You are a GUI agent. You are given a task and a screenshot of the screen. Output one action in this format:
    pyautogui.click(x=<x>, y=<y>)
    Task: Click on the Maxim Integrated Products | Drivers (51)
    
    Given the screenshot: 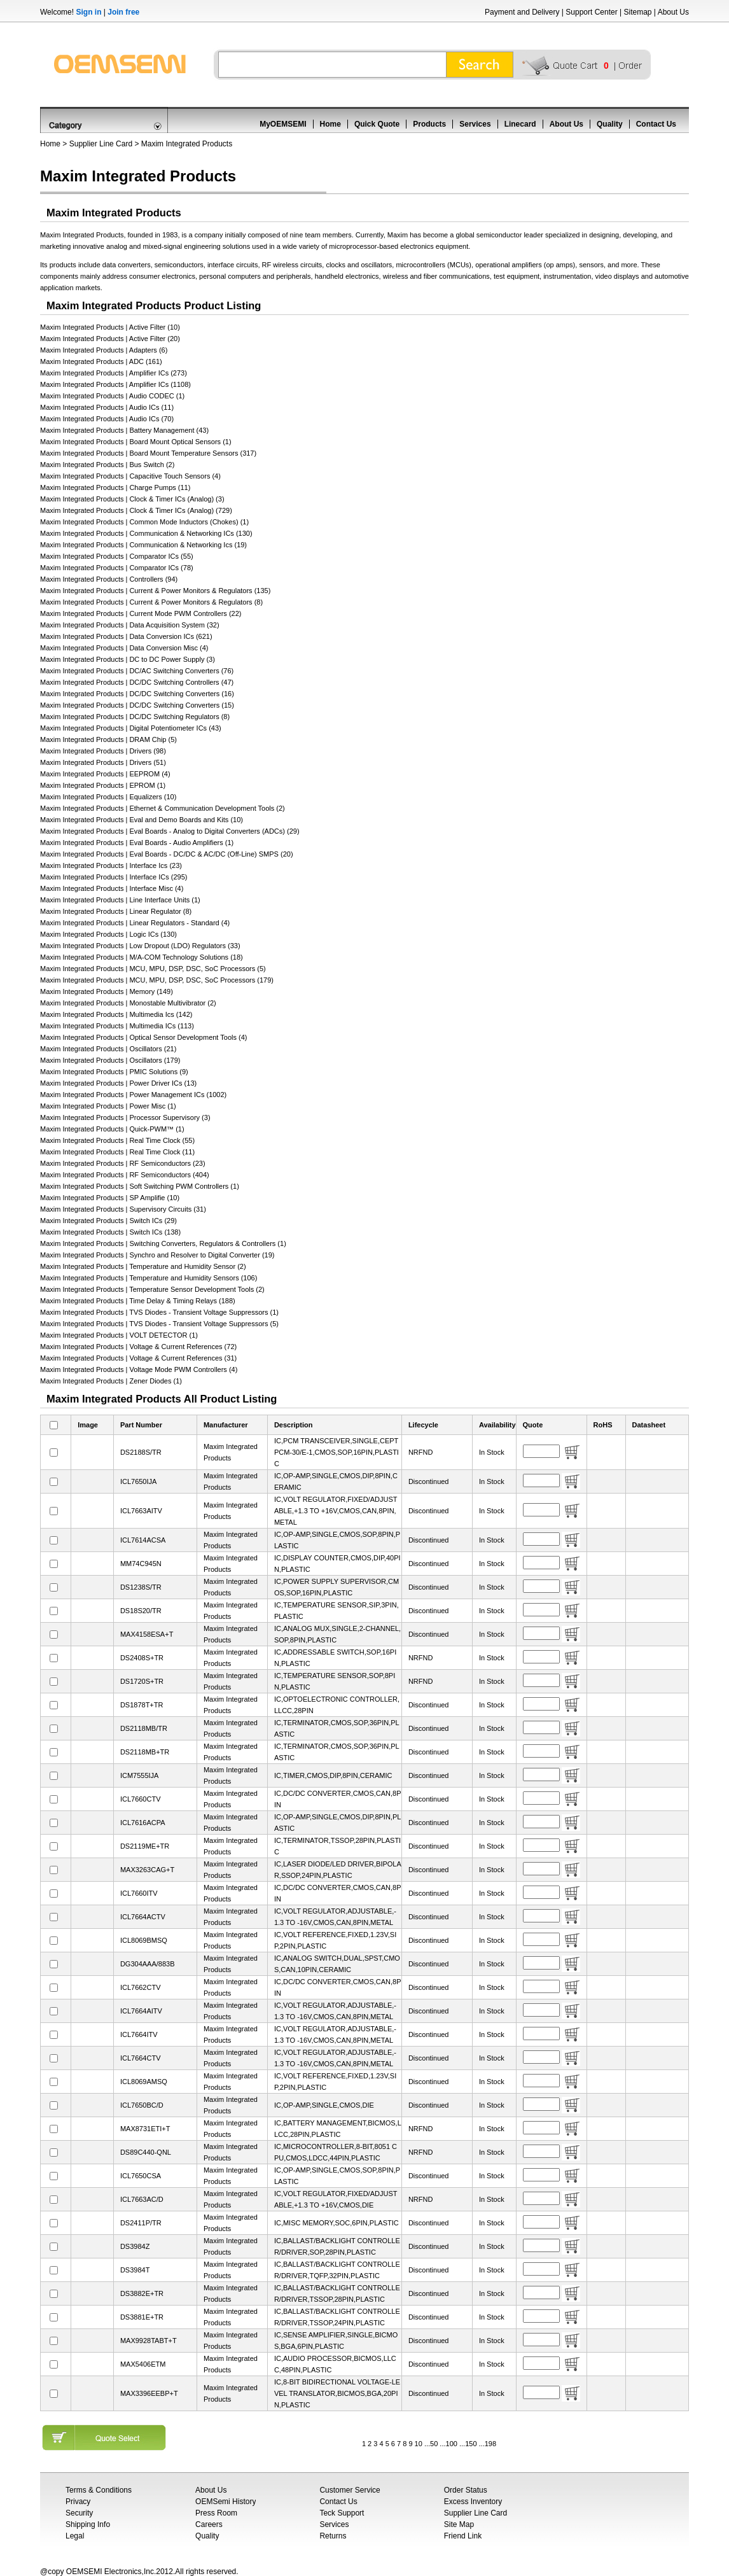 What is the action you would take?
    pyautogui.click(x=103, y=762)
    